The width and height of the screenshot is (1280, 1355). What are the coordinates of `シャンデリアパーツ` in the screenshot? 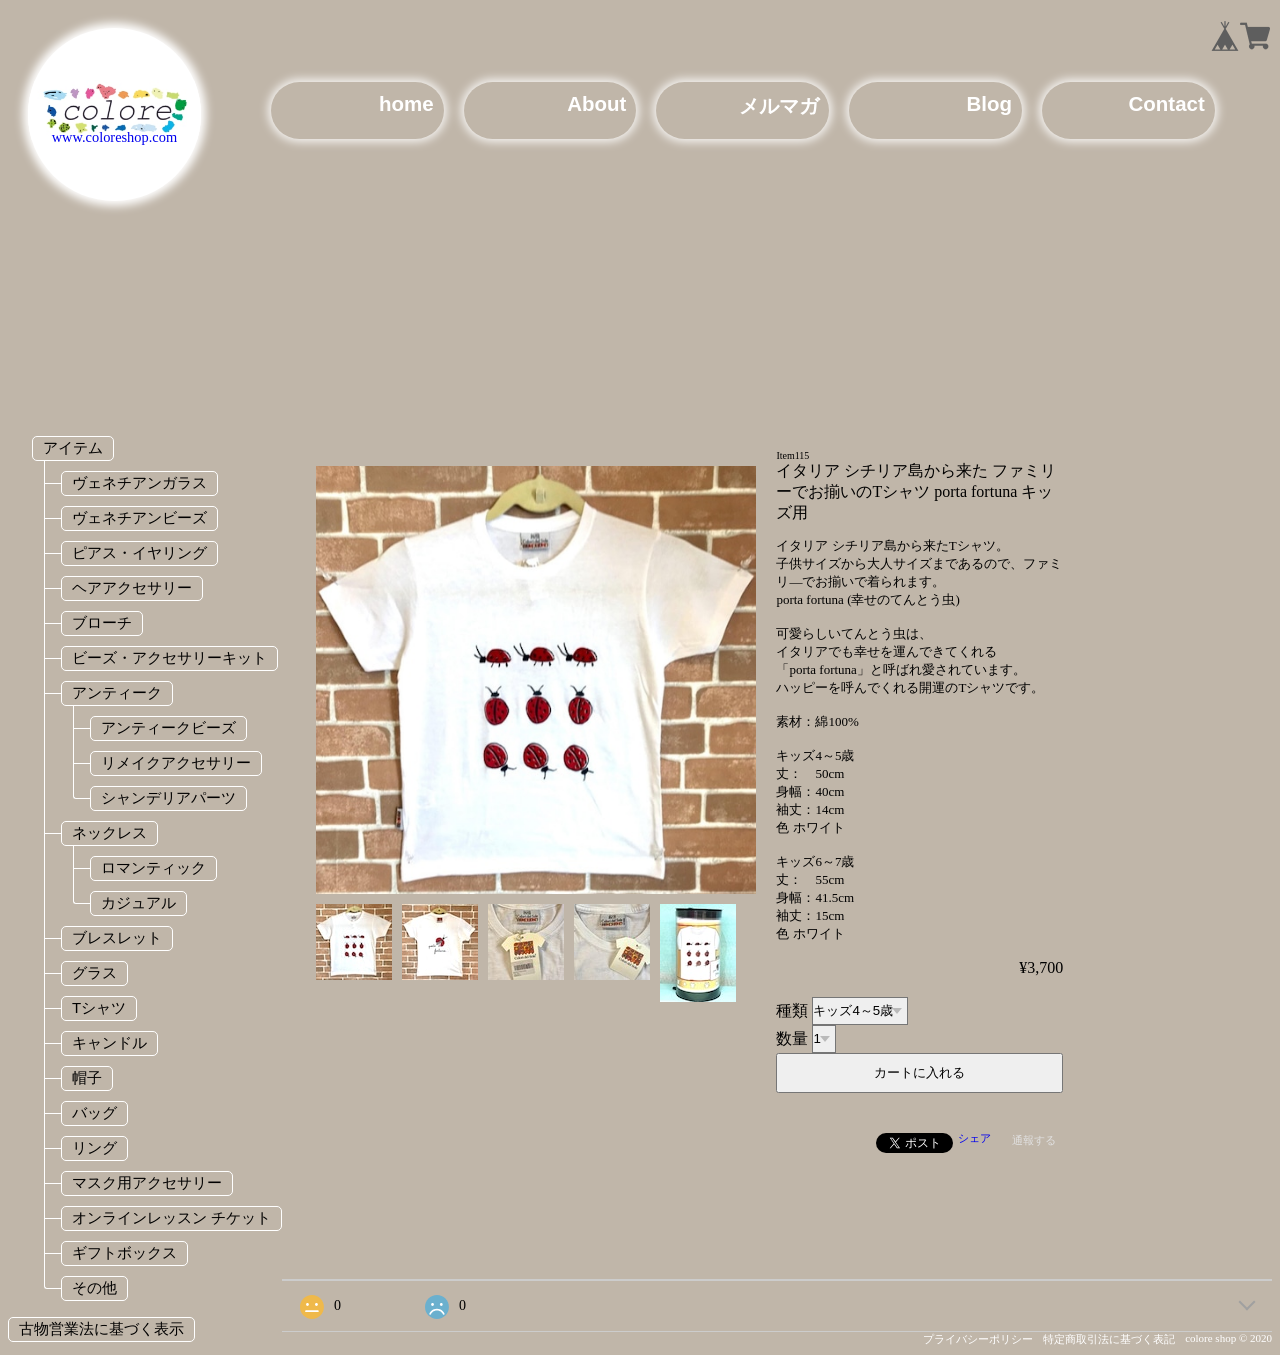 It's located at (168, 797).